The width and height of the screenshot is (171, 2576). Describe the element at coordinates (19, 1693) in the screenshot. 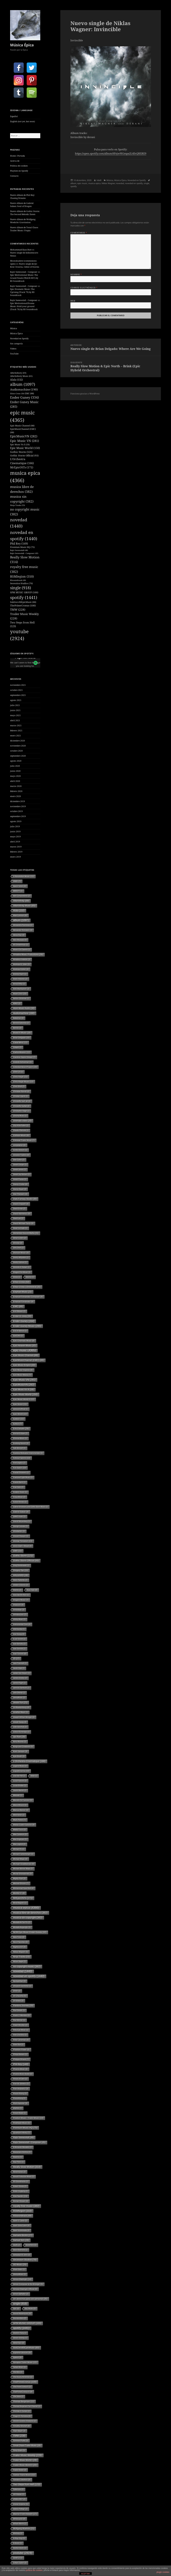

I see `Jelle Dittmar [Jelle Dittmar (1 elemento)]` at that location.